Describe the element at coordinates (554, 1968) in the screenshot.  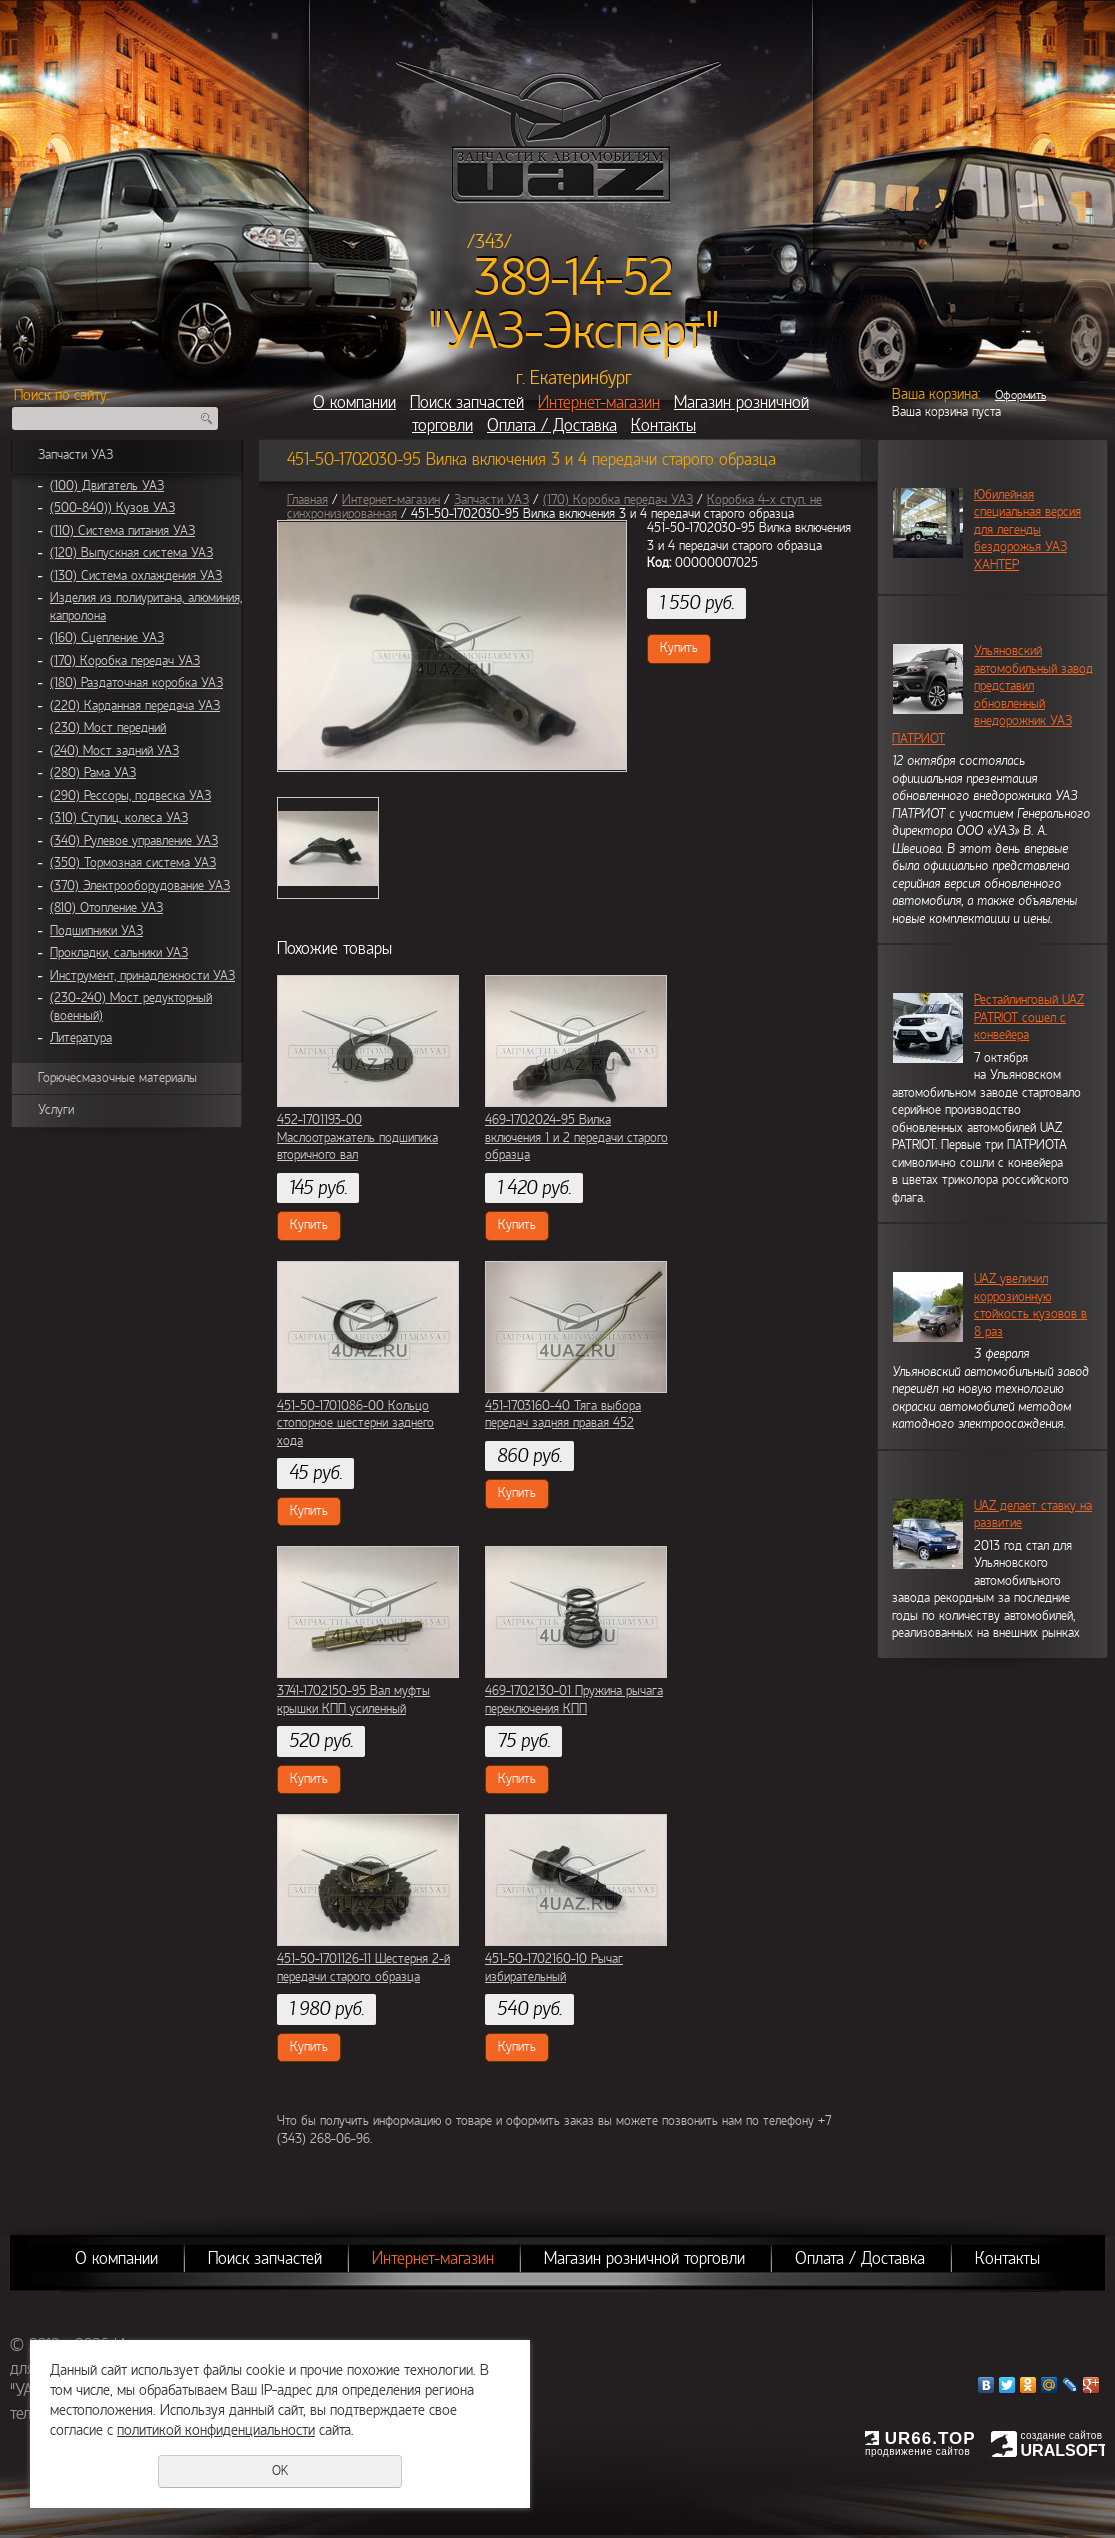
I see `451-50-1702160-10 Рычаг избирательный` at that location.